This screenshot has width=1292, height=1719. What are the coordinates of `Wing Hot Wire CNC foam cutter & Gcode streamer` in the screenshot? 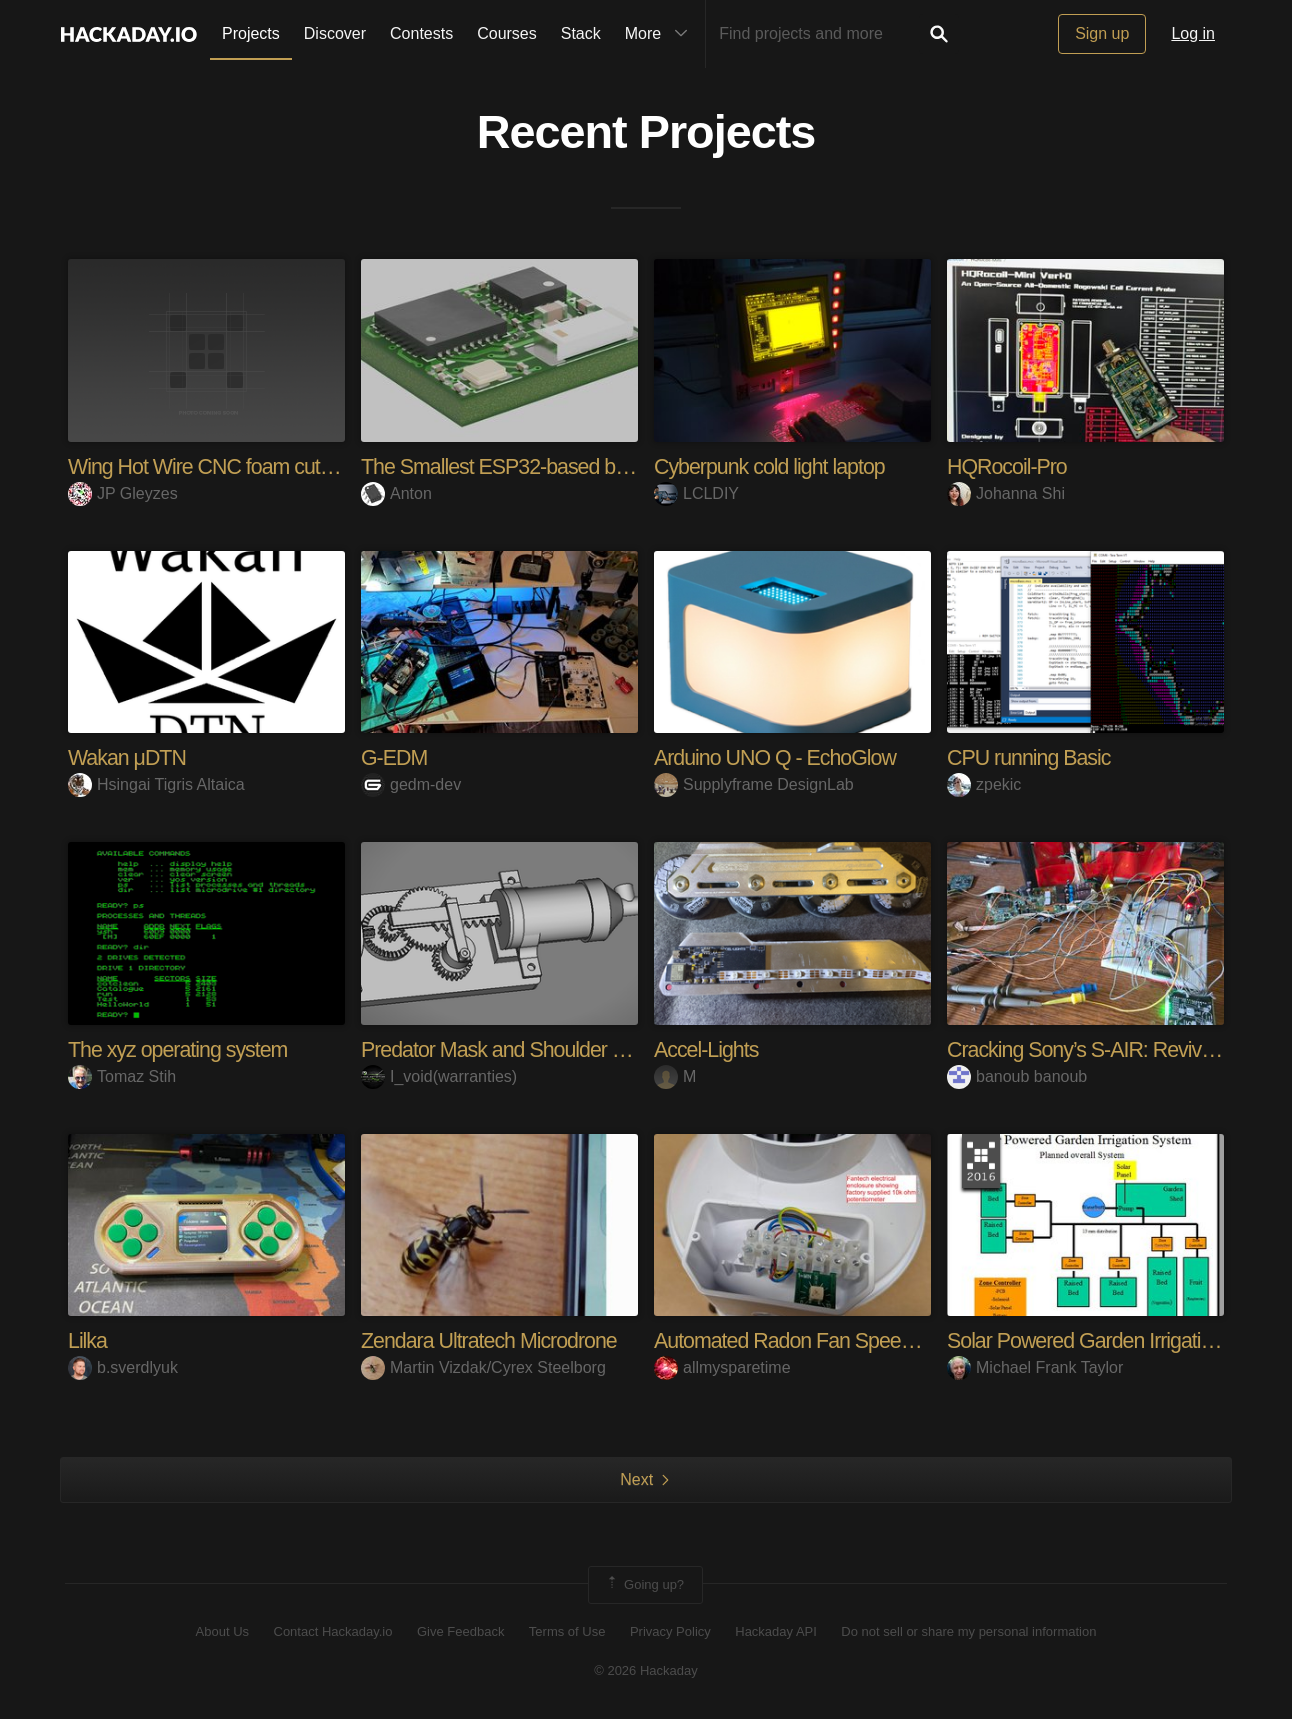 It's located at (293, 466).